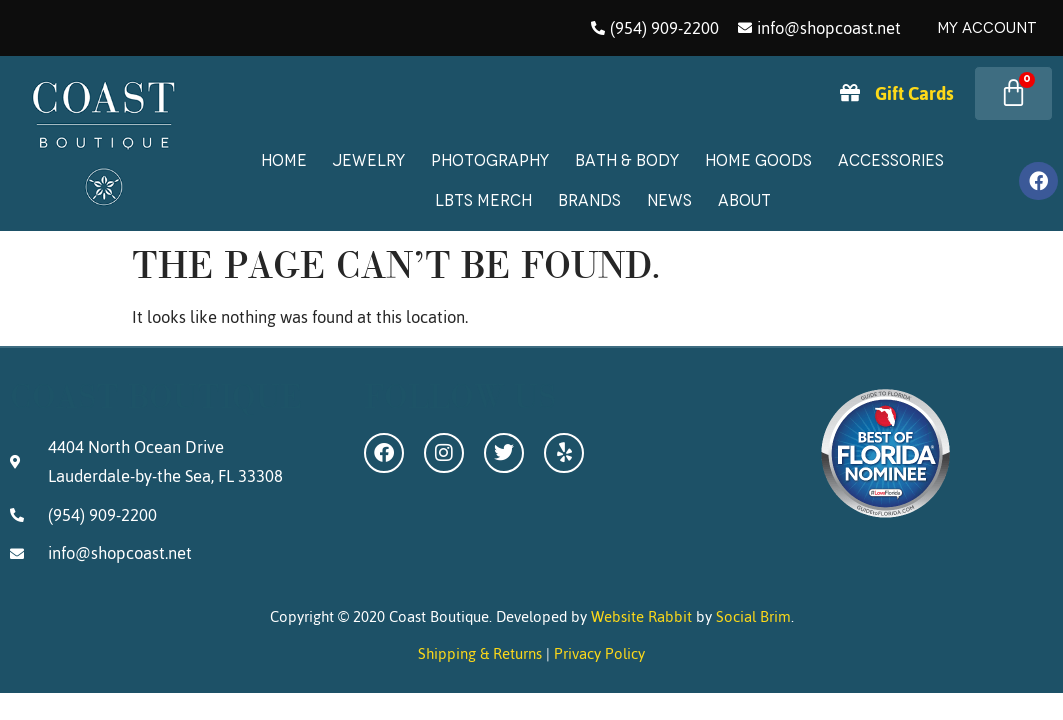  I want to click on Privacy Policy, so click(599, 653).